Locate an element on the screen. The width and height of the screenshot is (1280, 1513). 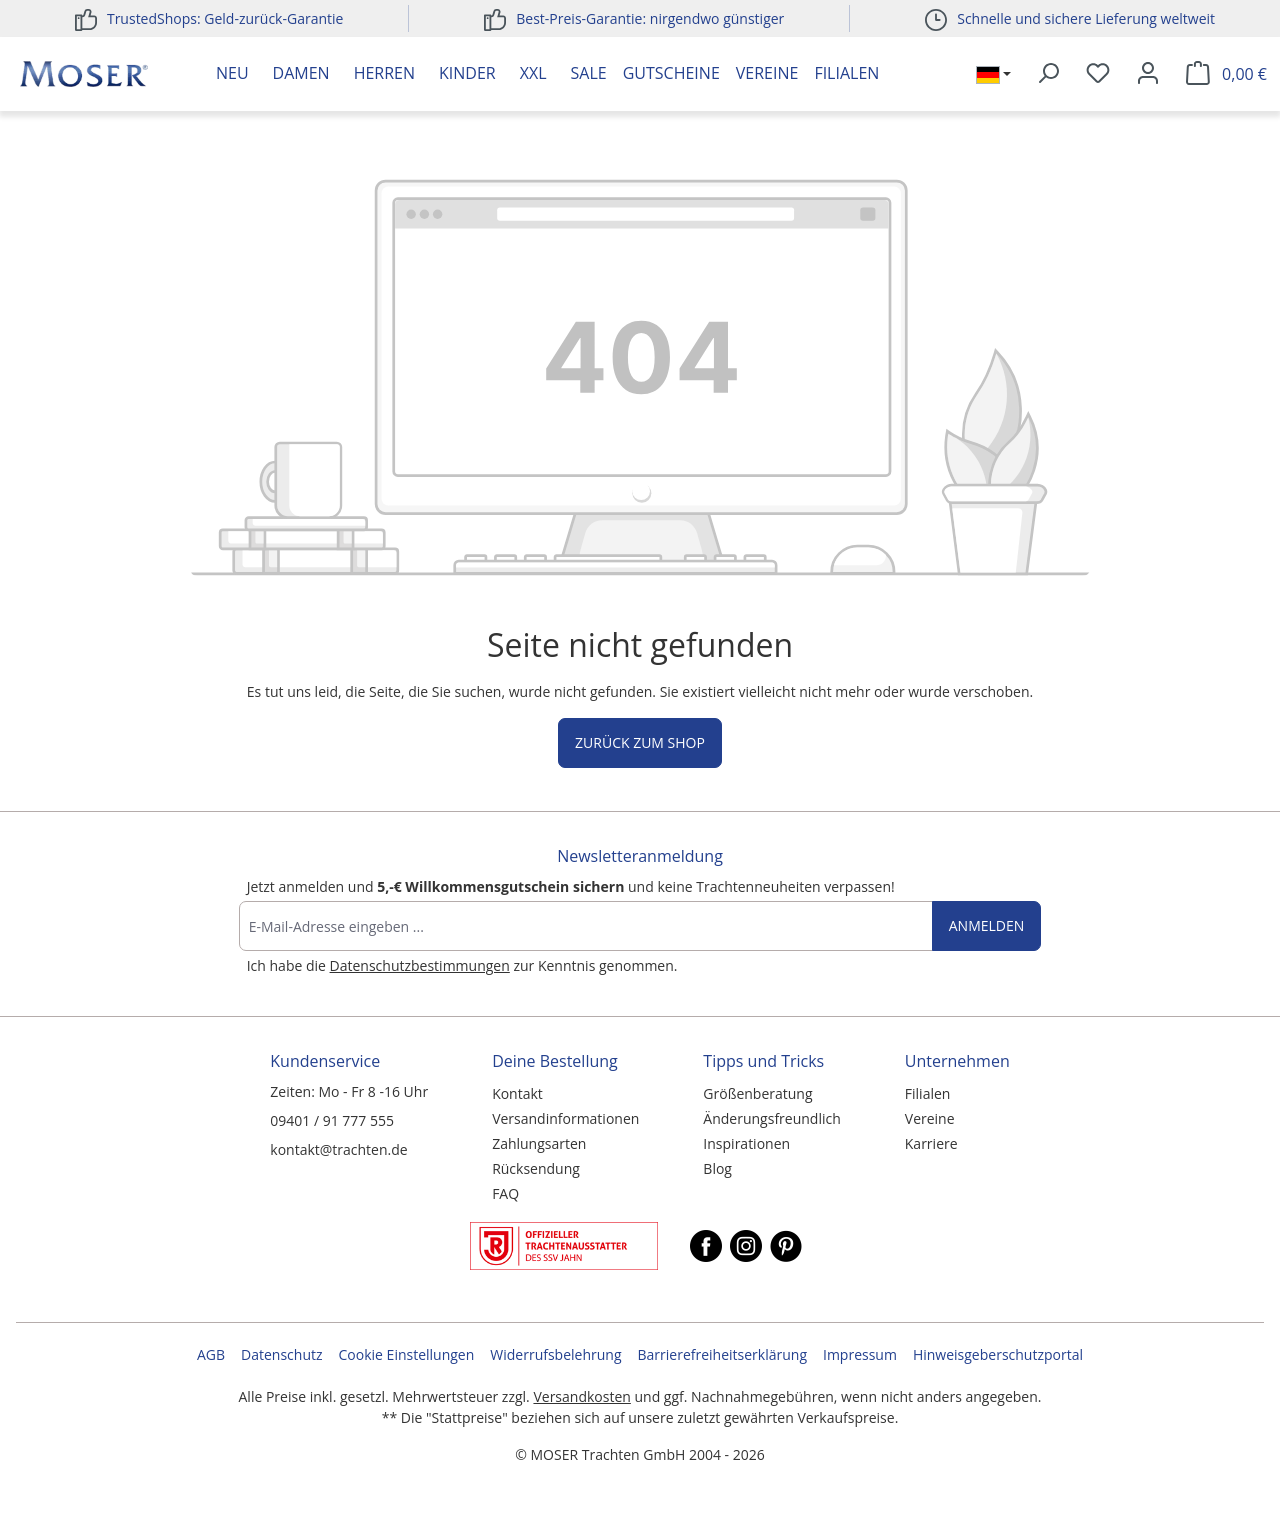
[Suchen] is located at coordinates (1048, 74).